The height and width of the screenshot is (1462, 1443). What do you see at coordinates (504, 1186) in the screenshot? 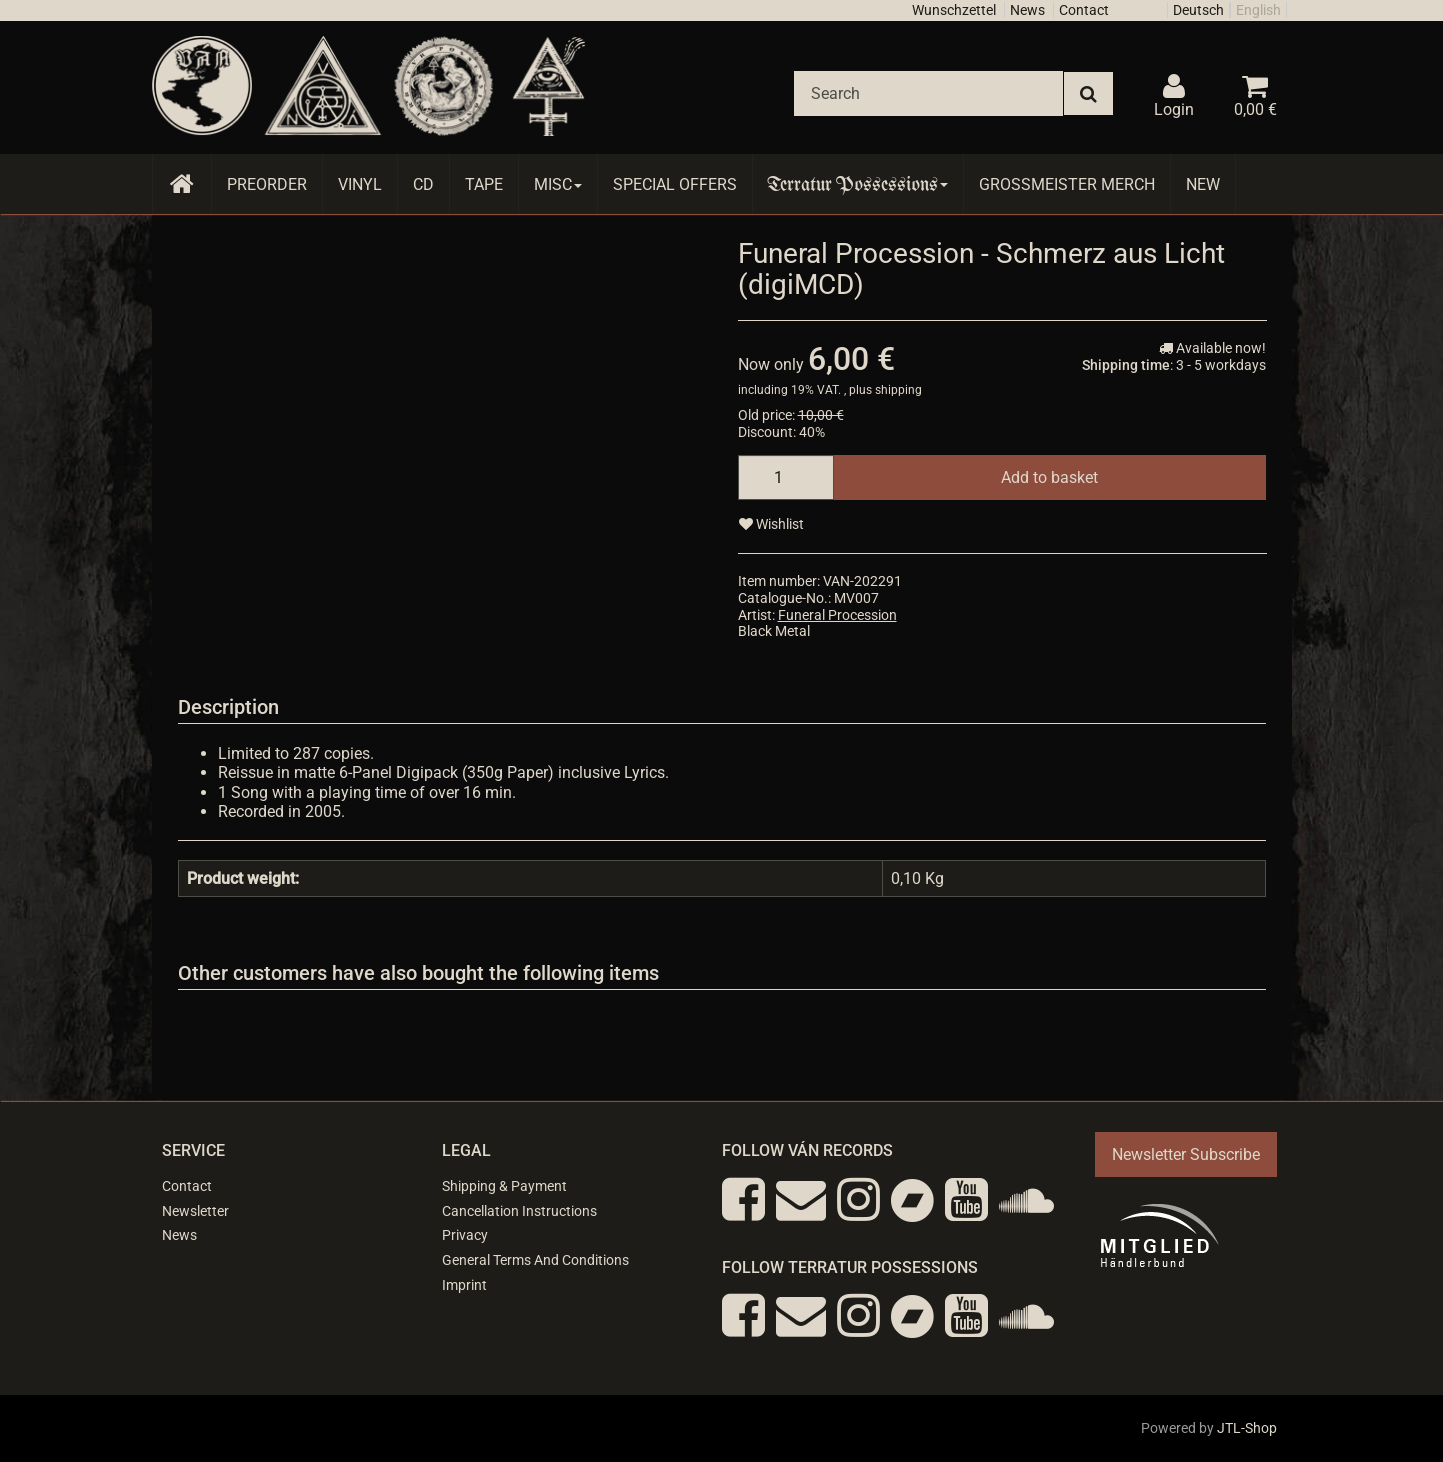
I see `Shipping & Payment` at bounding box center [504, 1186].